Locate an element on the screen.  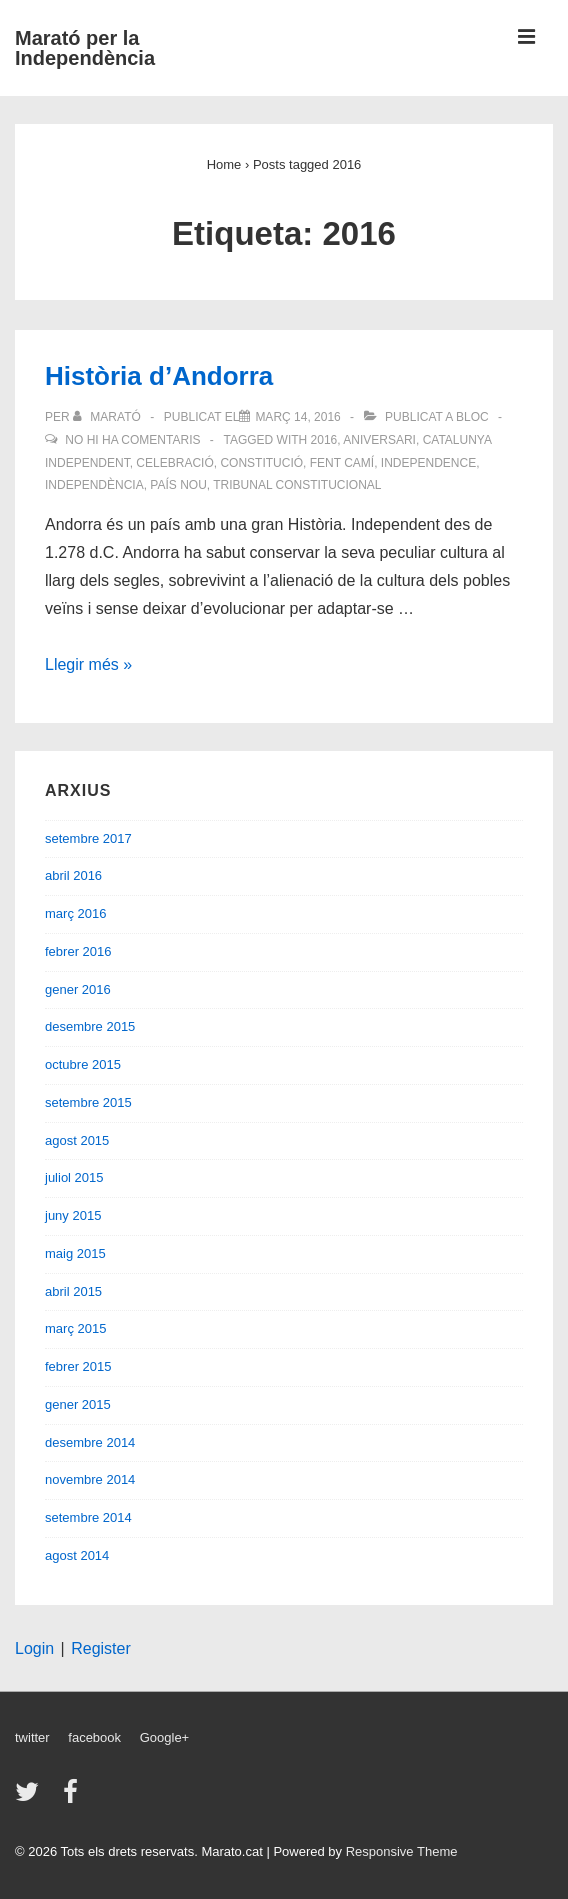
juny 2015 is located at coordinates (73, 1215).